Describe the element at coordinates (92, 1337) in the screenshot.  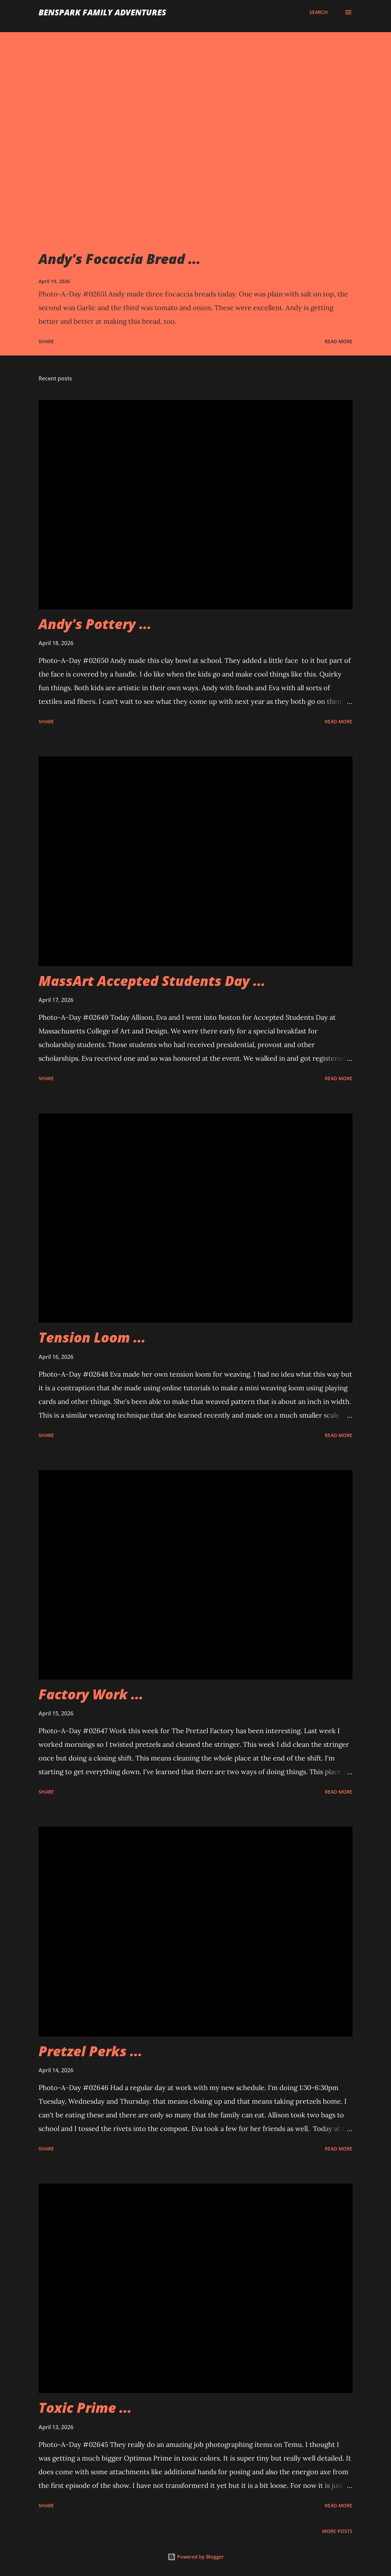
I see `Tension Loom ...` at that location.